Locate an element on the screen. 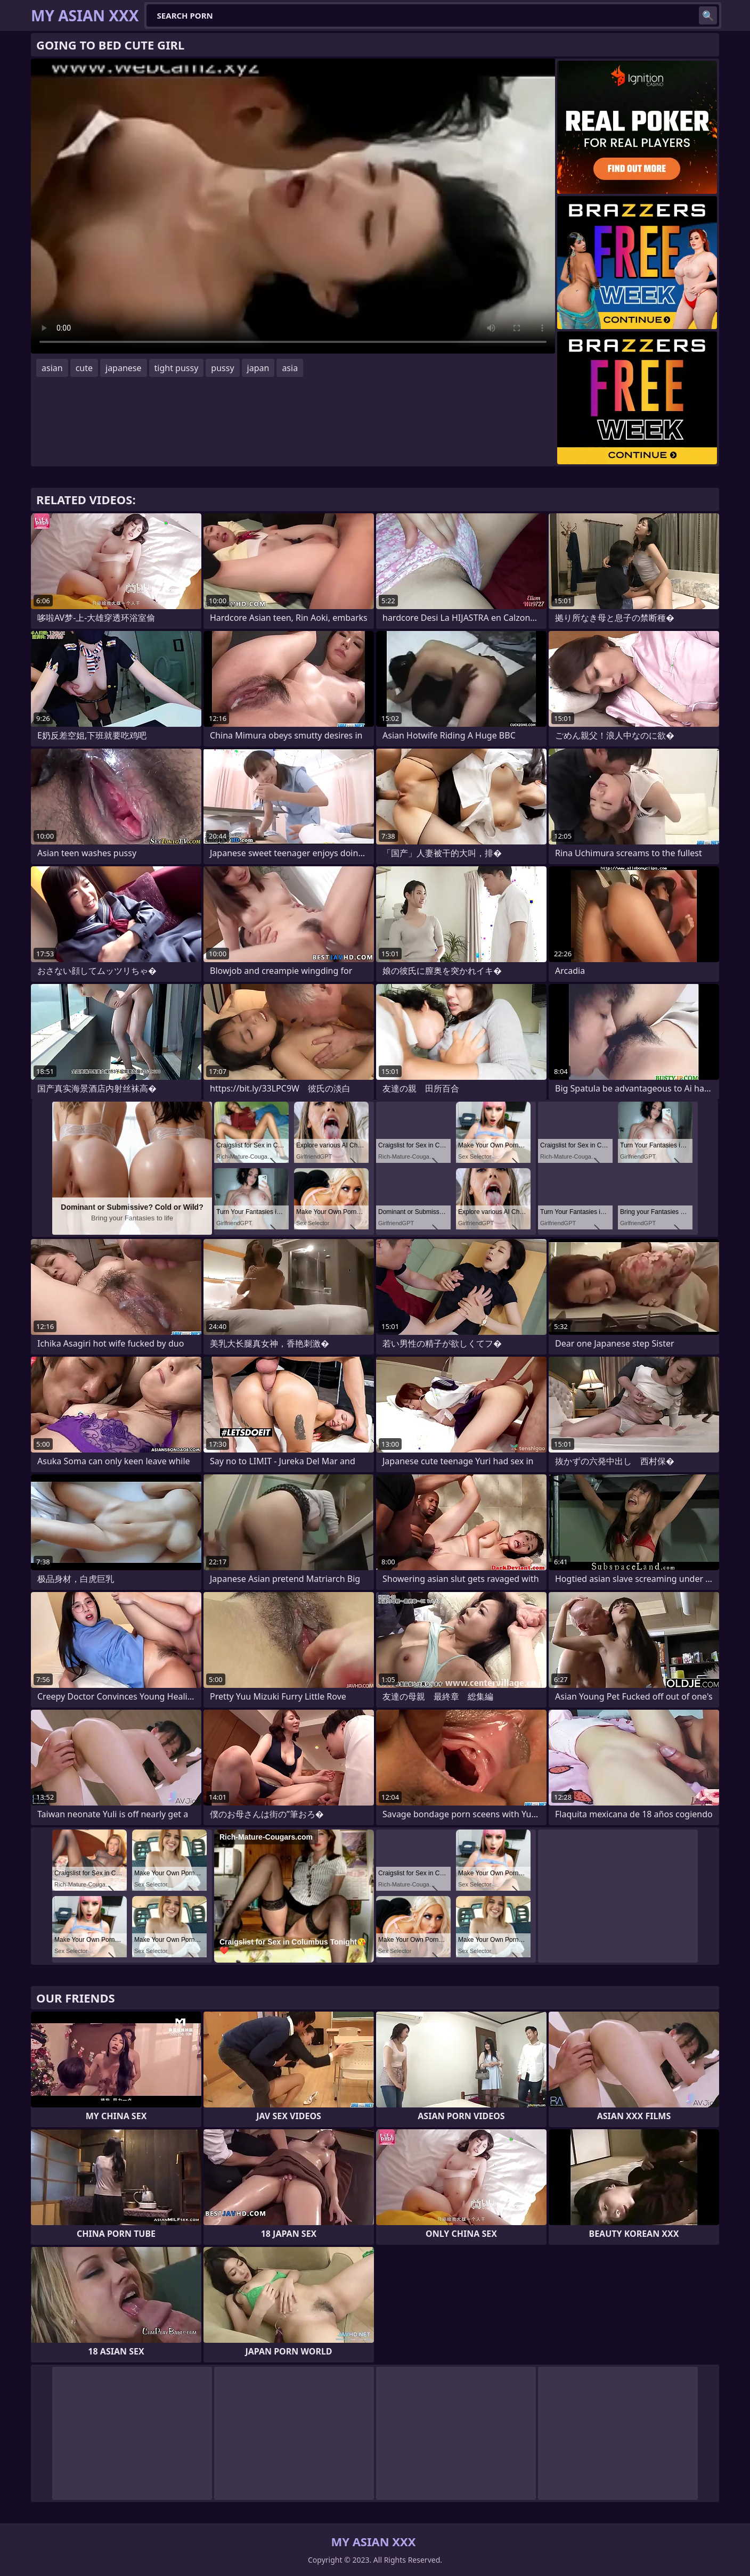 This screenshot has height=2576, width=750. Your browser does not support the video tag. . is located at coordinates (293, 206).